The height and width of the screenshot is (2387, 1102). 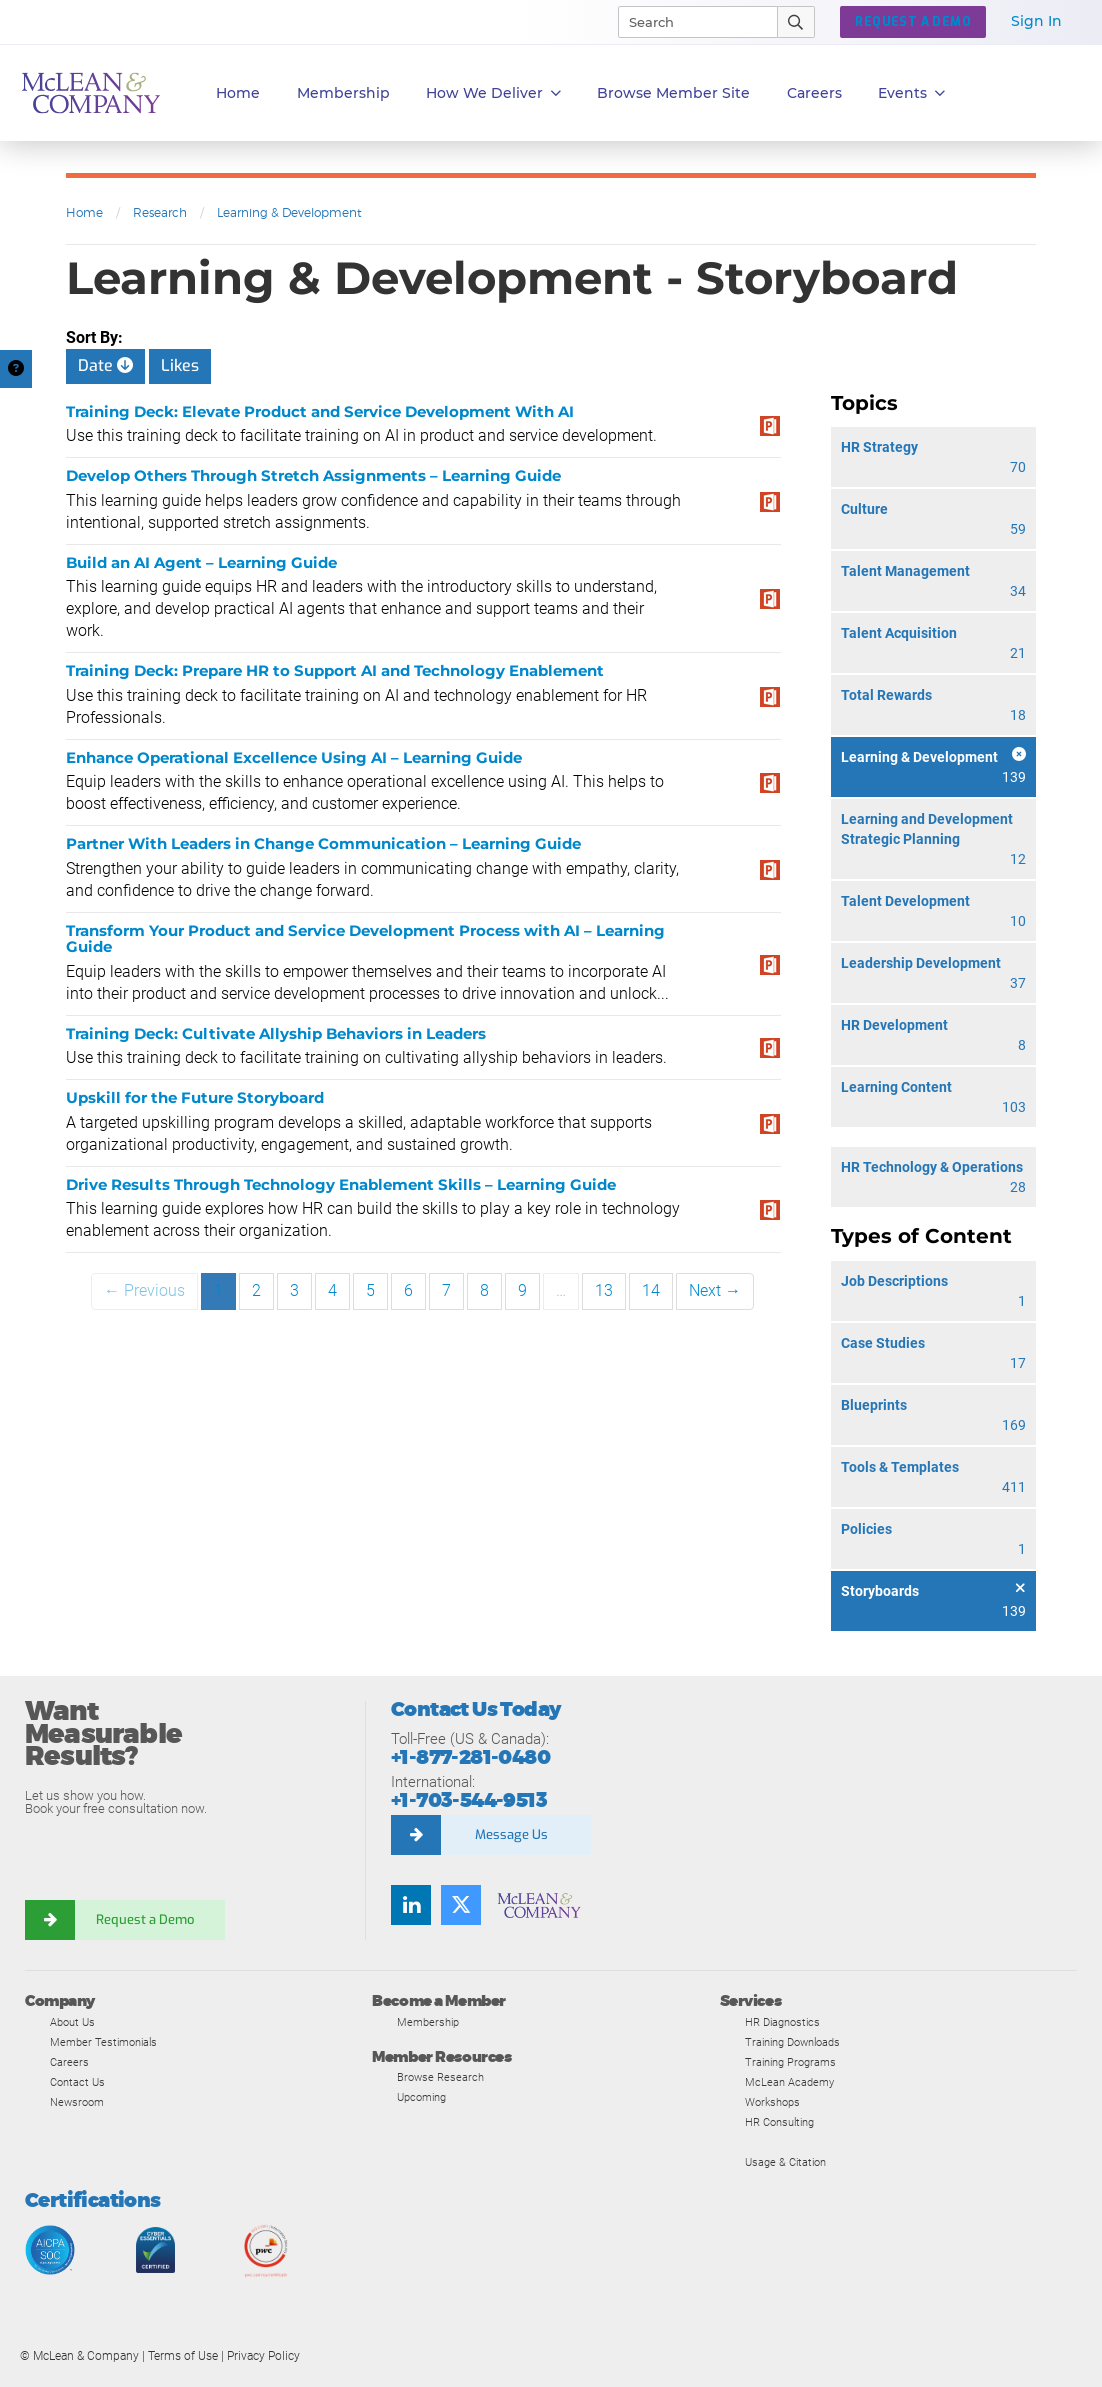 What do you see at coordinates (493, 93) in the screenshot?
I see `How We Deliver [button]` at bounding box center [493, 93].